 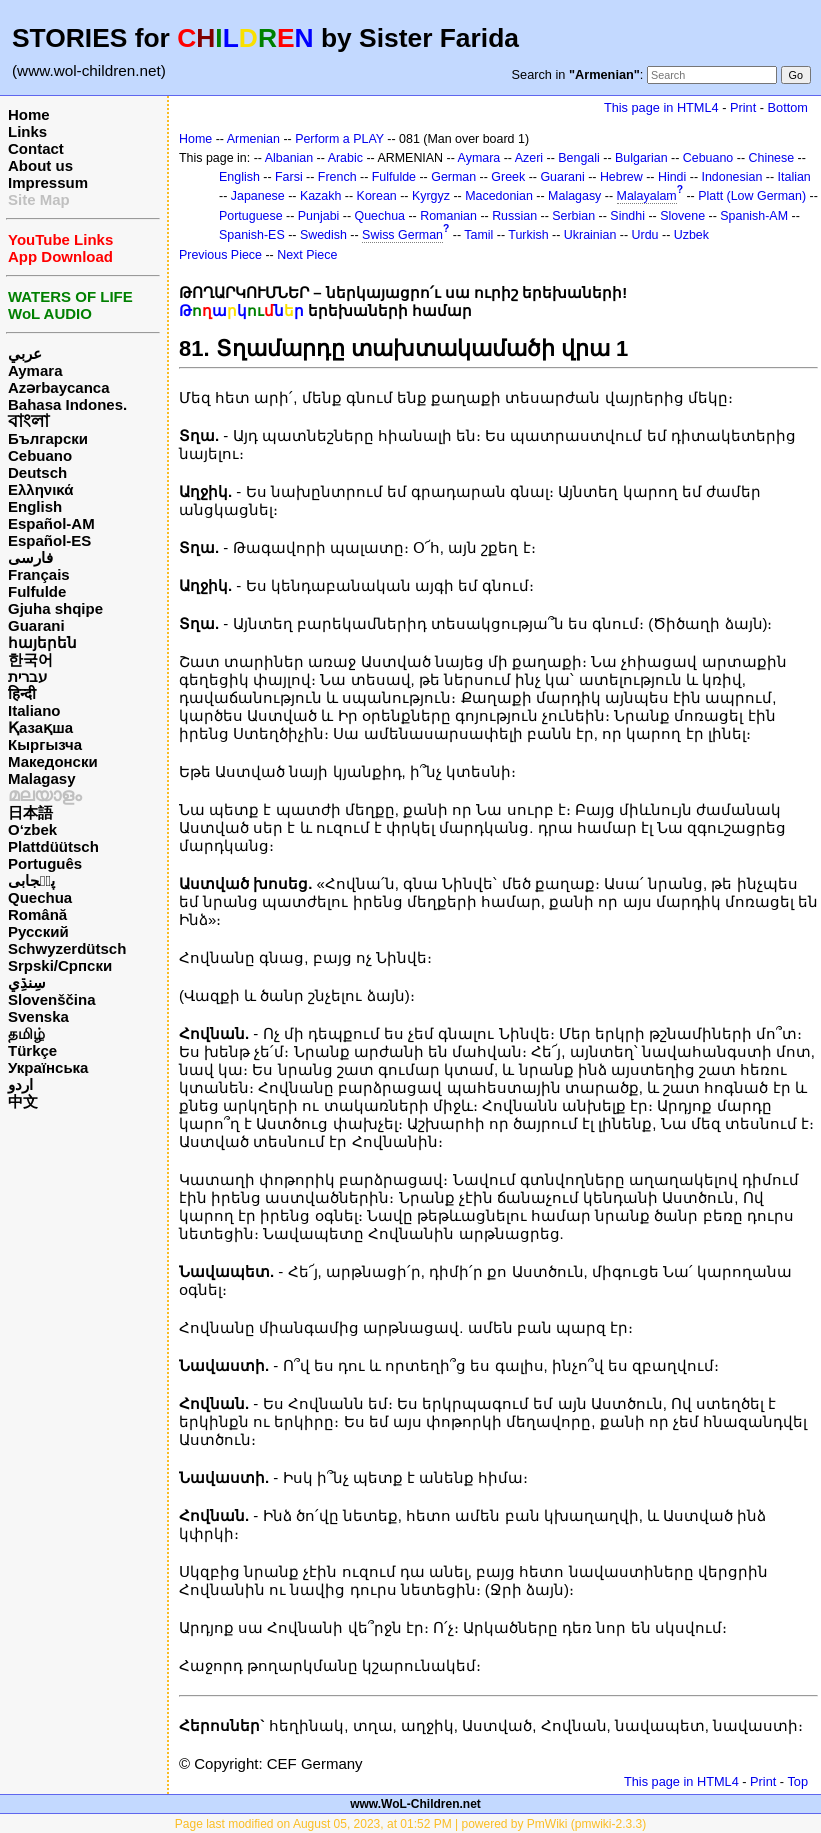 What do you see at coordinates (220, 255) in the screenshot?
I see `Previous Piece` at bounding box center [220, 255].